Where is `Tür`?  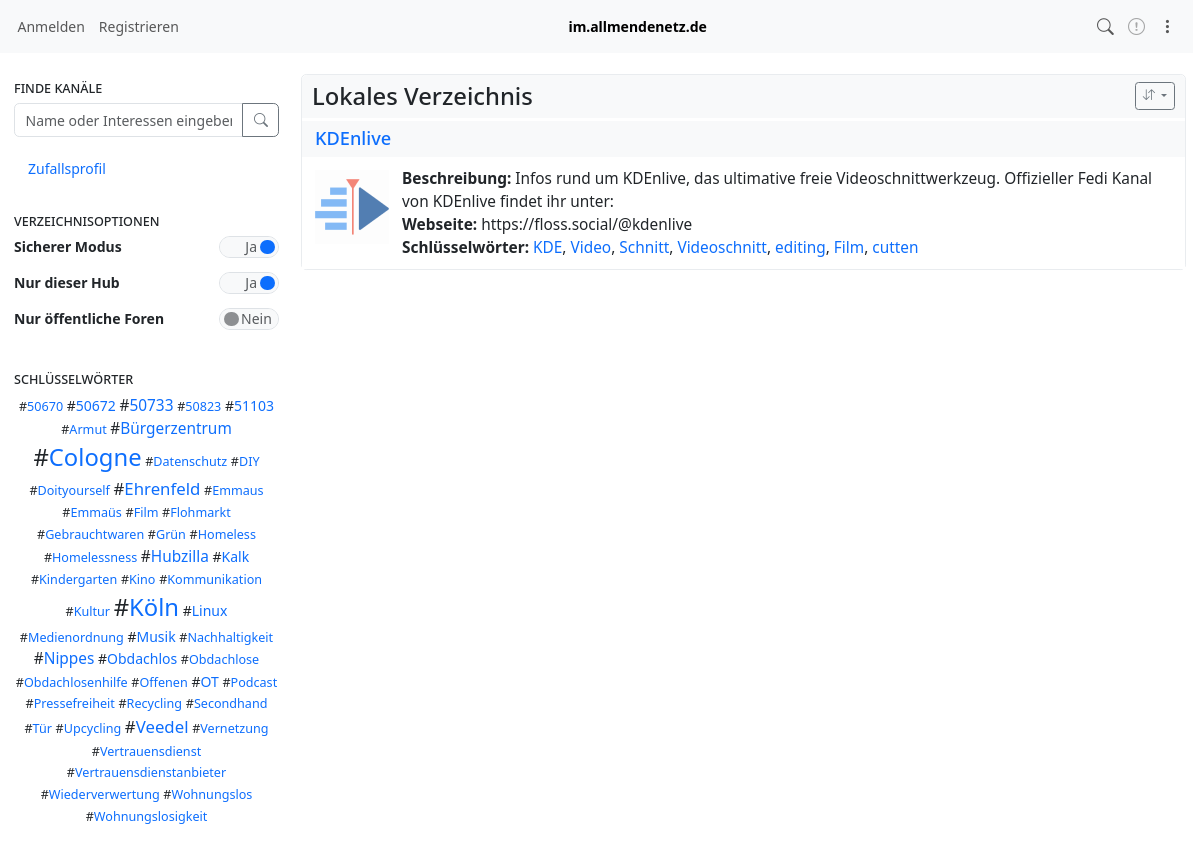
Tür is located at coordinates (42, 728).